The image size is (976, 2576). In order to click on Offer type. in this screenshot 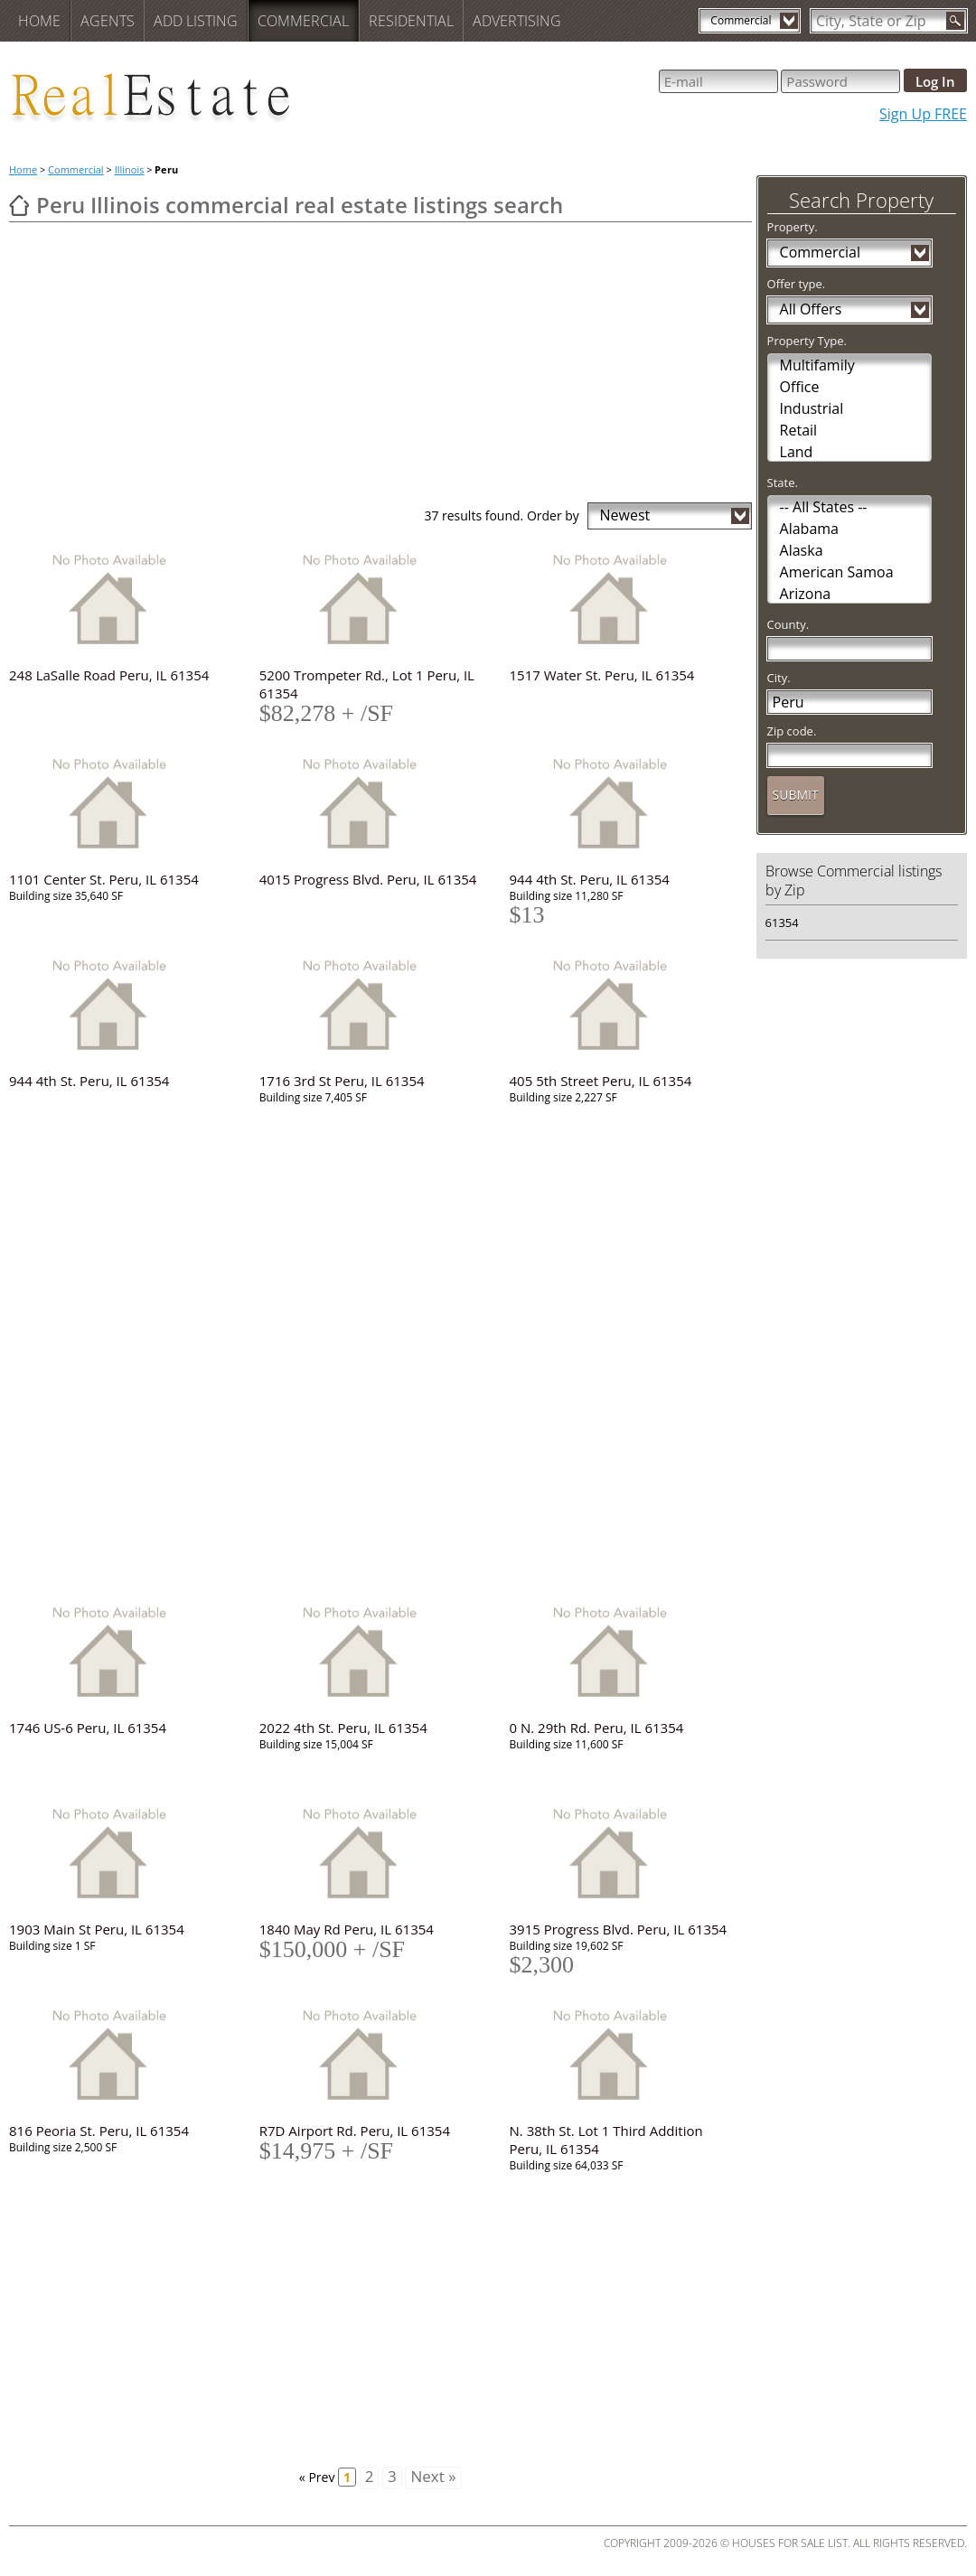, I will do `click(796, 284)`.